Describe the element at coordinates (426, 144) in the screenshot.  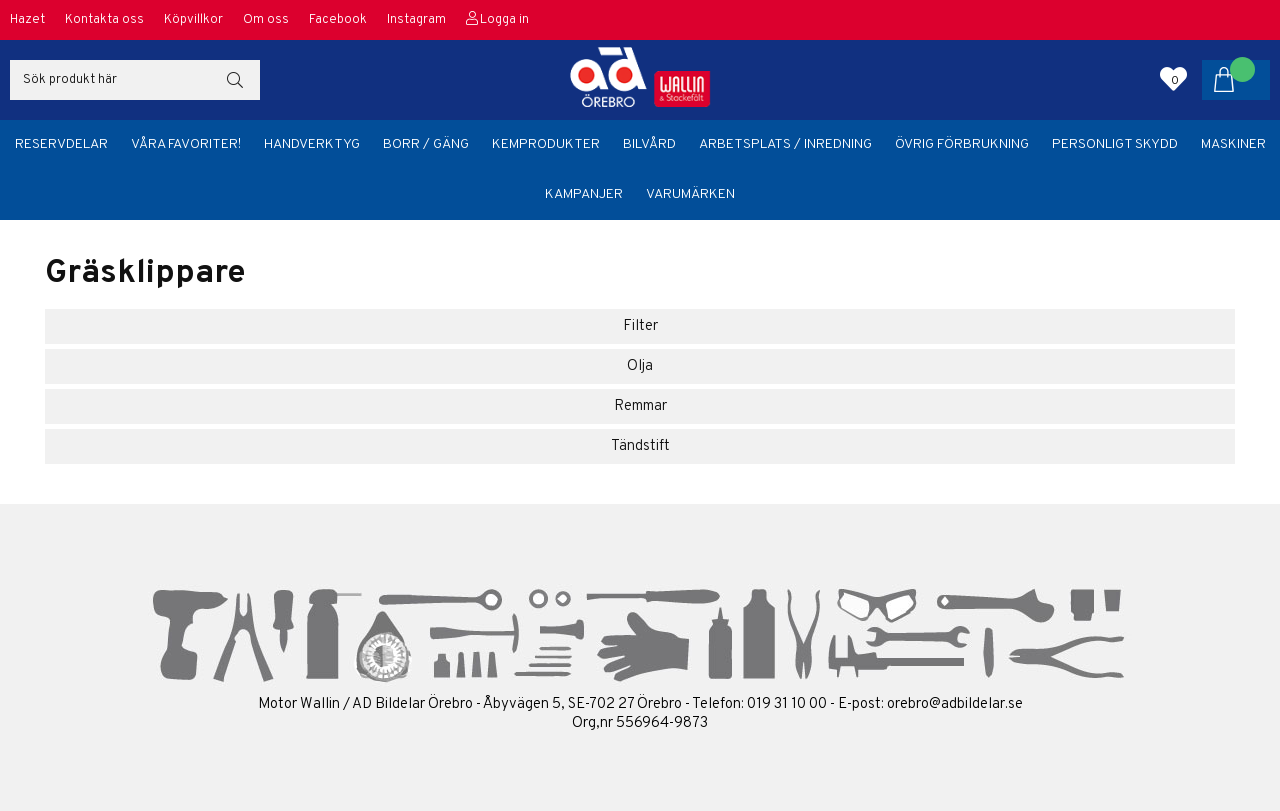
I see `Borr / Gäng` at that location.